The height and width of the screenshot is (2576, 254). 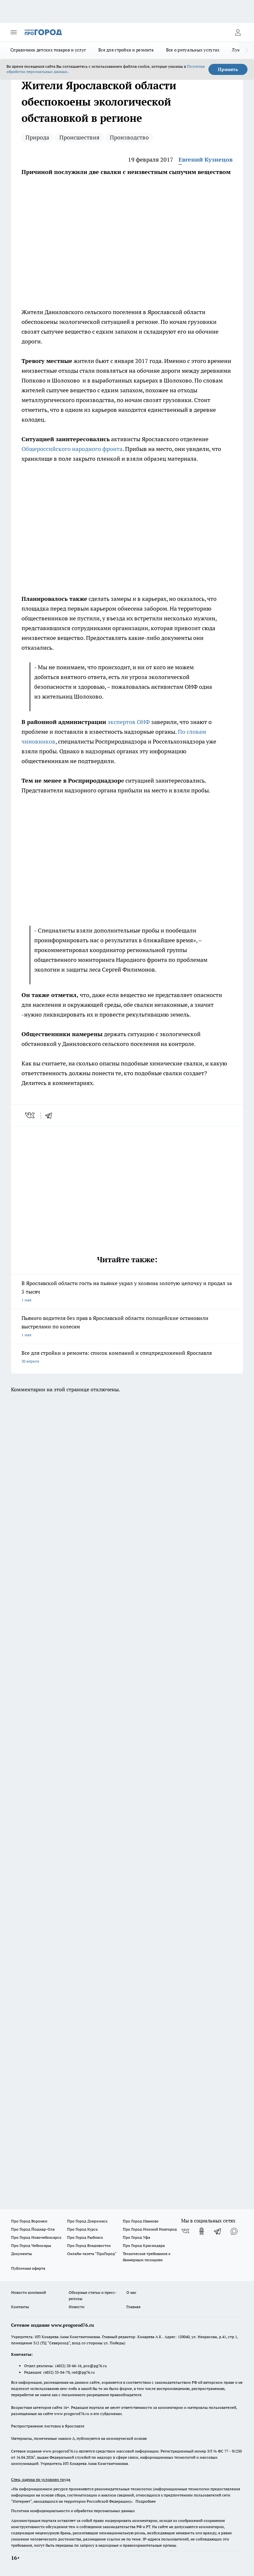 What do you see at coordinates (234, 2231) in the screenshot?
I see `[Социальная сеть Max]` at bounding box center [234, 2231].